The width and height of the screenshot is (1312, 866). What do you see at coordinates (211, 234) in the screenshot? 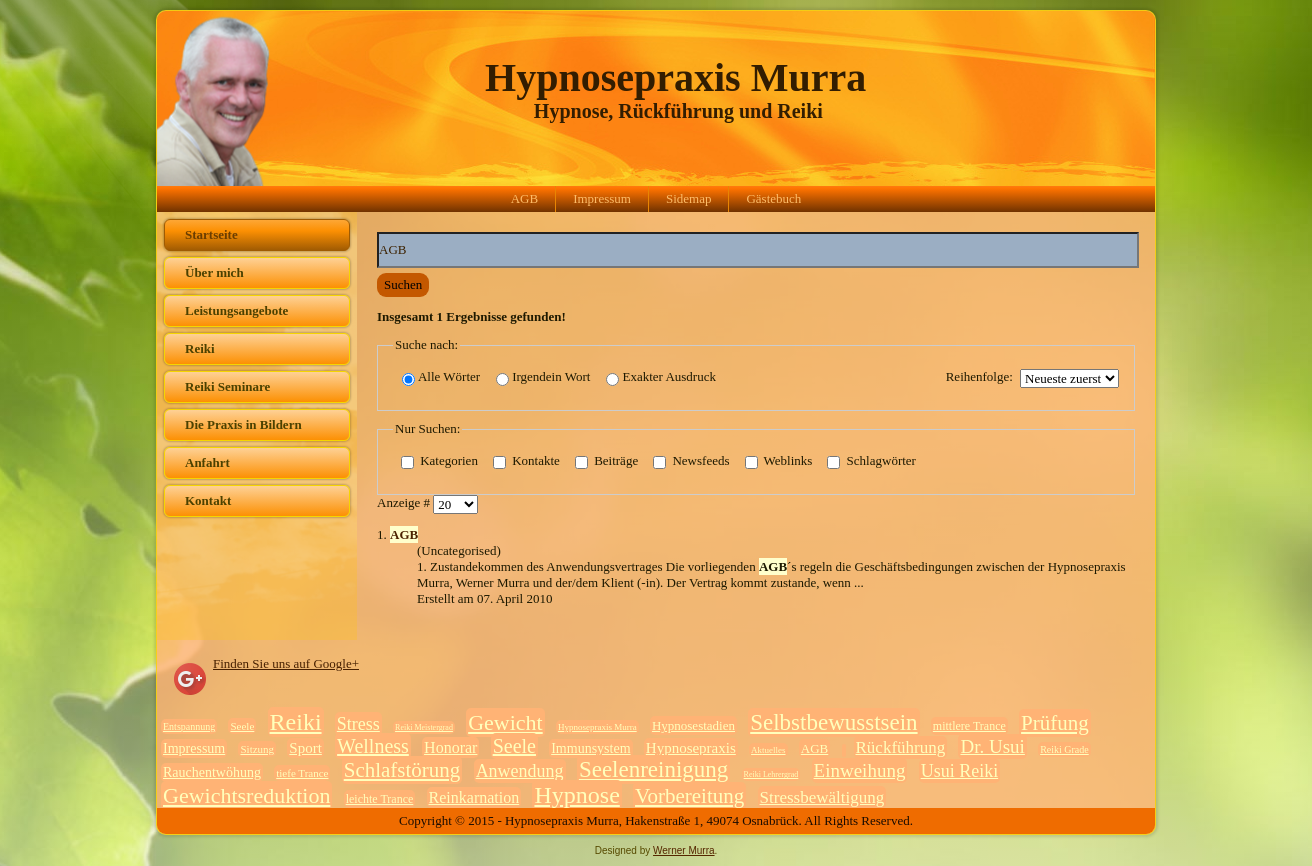
I see `Startseite` at bounding box center [211, 234].